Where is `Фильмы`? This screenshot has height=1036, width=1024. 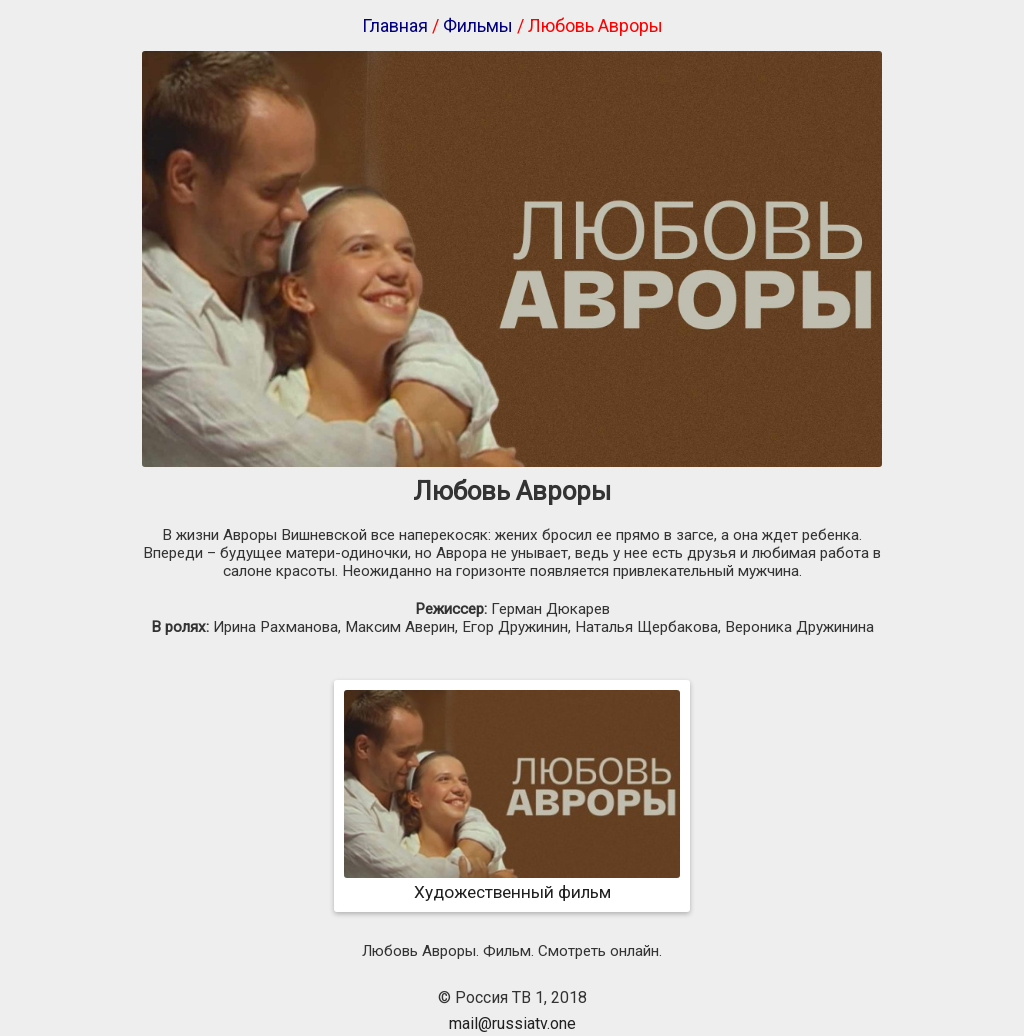
Фильмы is located at coordinates (478, 25).